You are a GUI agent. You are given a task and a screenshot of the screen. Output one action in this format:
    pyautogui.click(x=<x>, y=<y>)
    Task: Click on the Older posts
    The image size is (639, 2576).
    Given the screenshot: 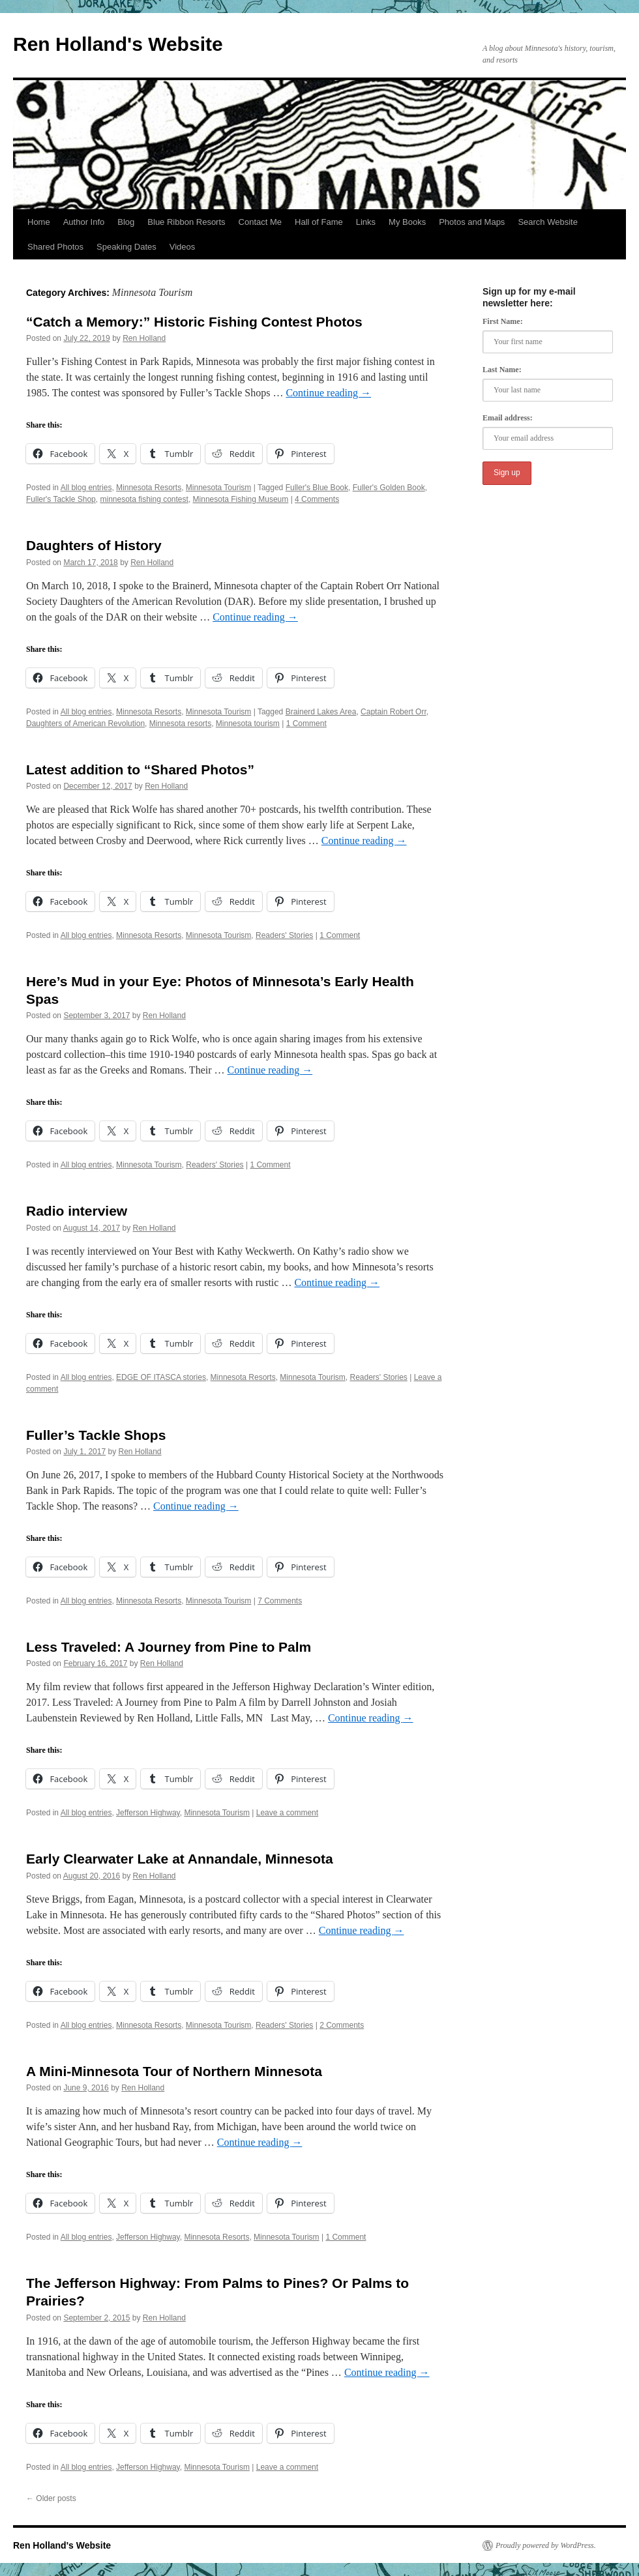 What is the action you would take?
    pyautogui.click(x=51, y=2498)
    